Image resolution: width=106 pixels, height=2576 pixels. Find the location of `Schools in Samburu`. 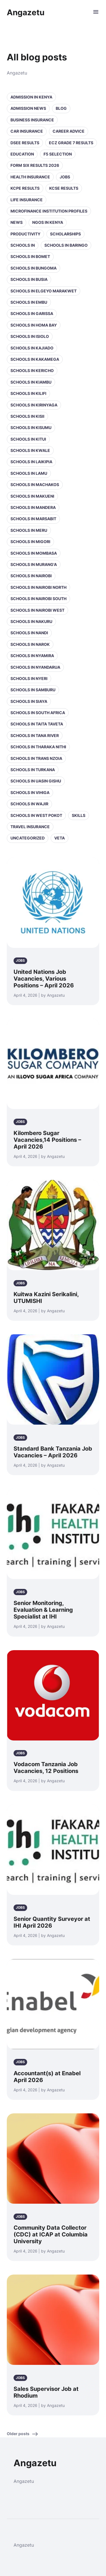

Schools in Samburu is located at coordinates (32, 689).